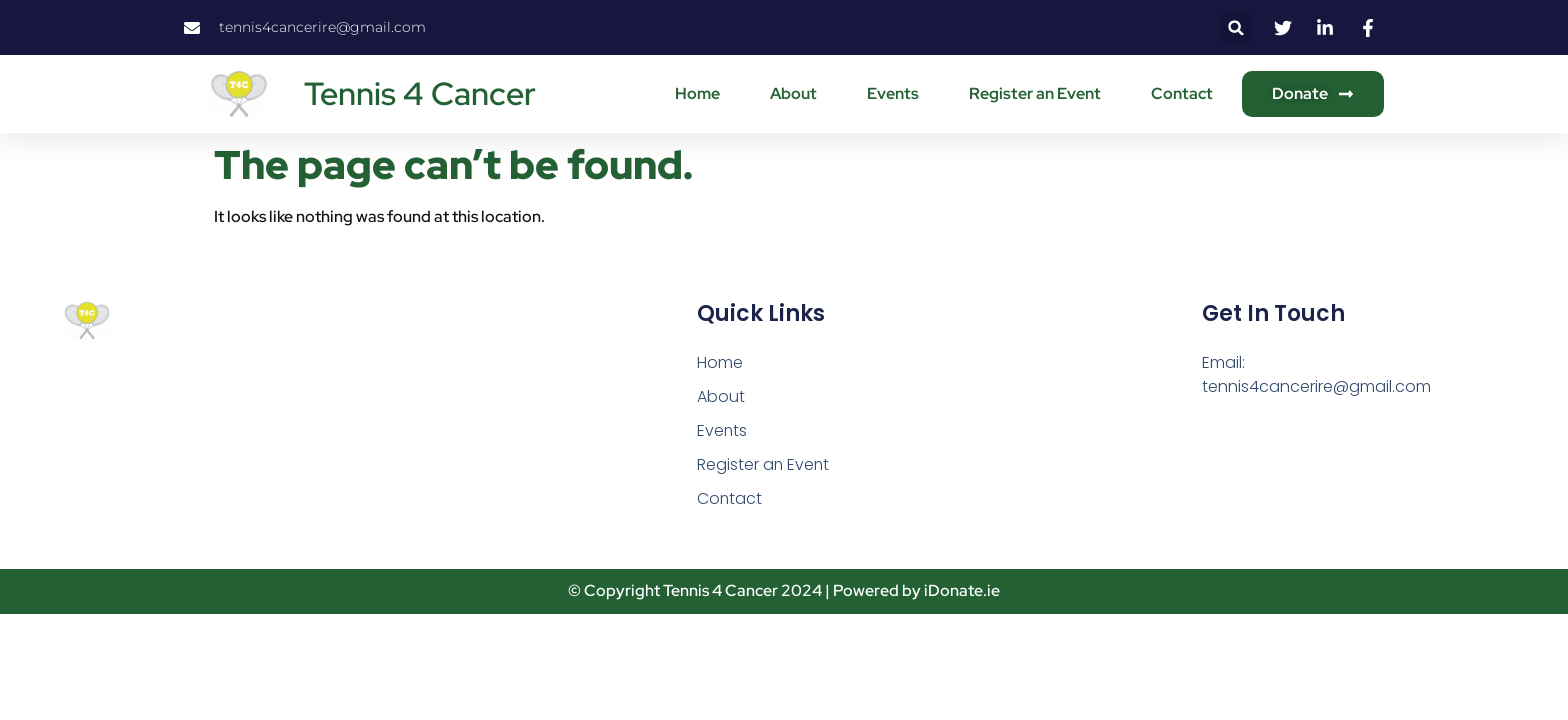  I want to click on Home, so click(697, 93).